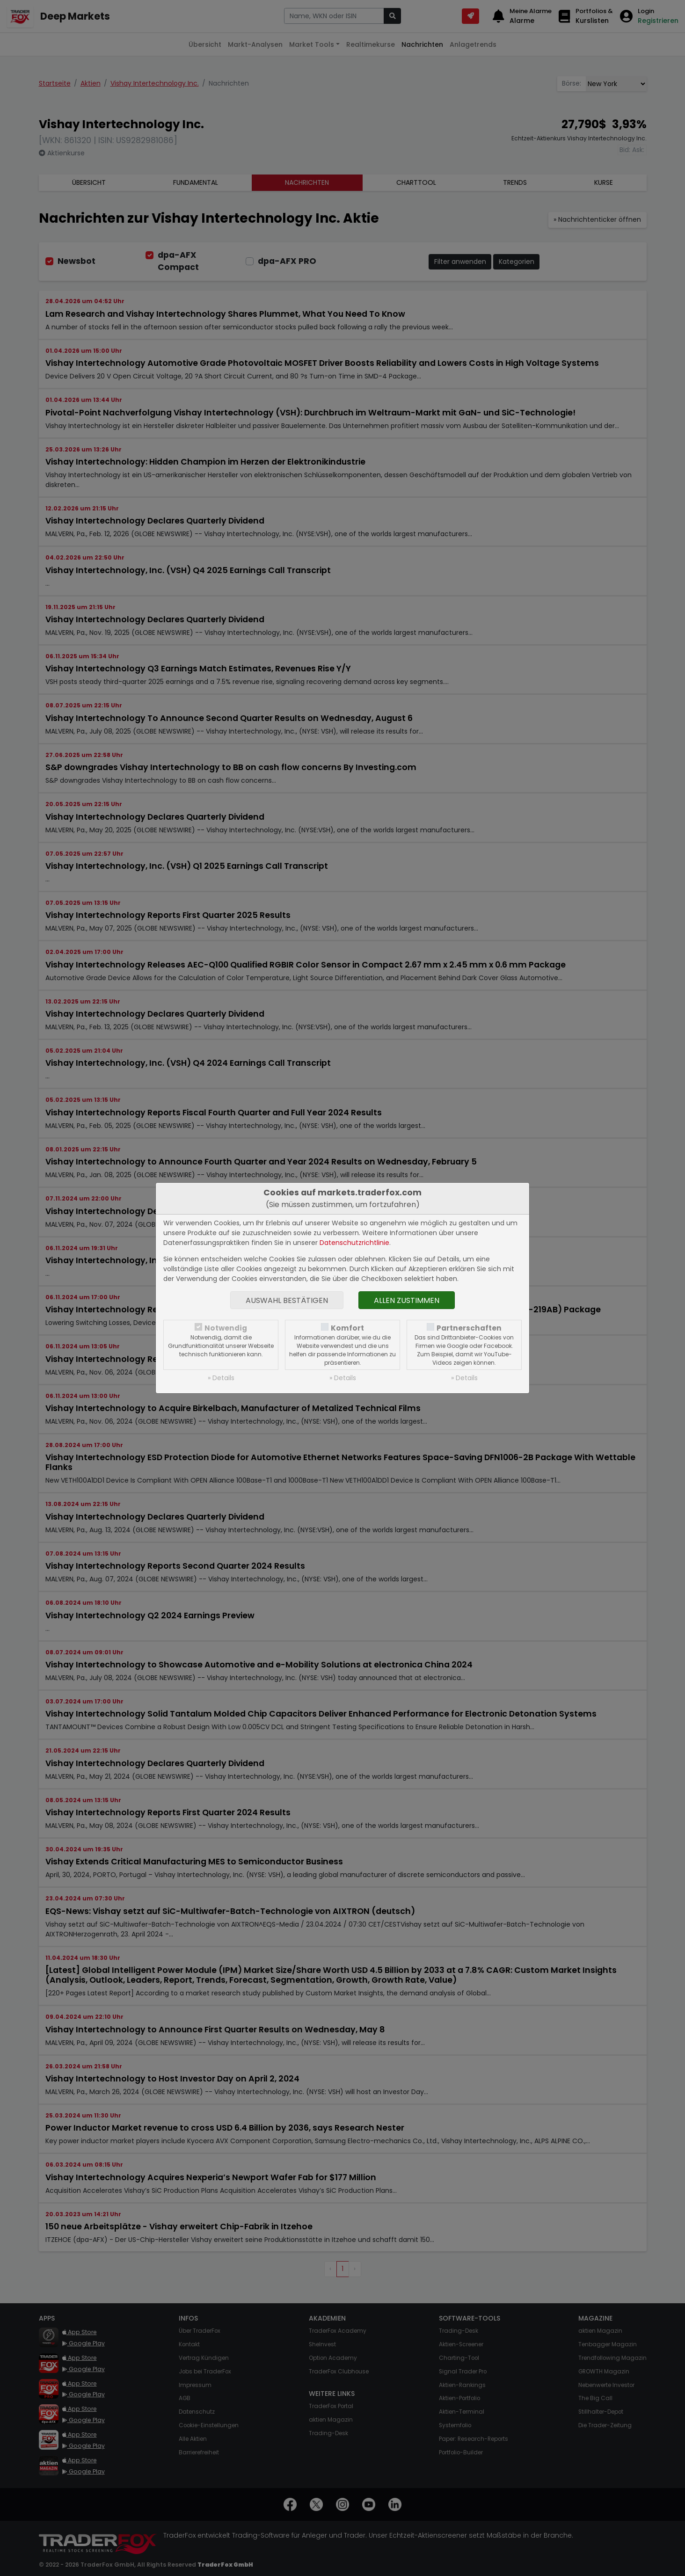  Describe the element at coordinates (347, 1328) in the screenshot. I see `Komfort` at that location.